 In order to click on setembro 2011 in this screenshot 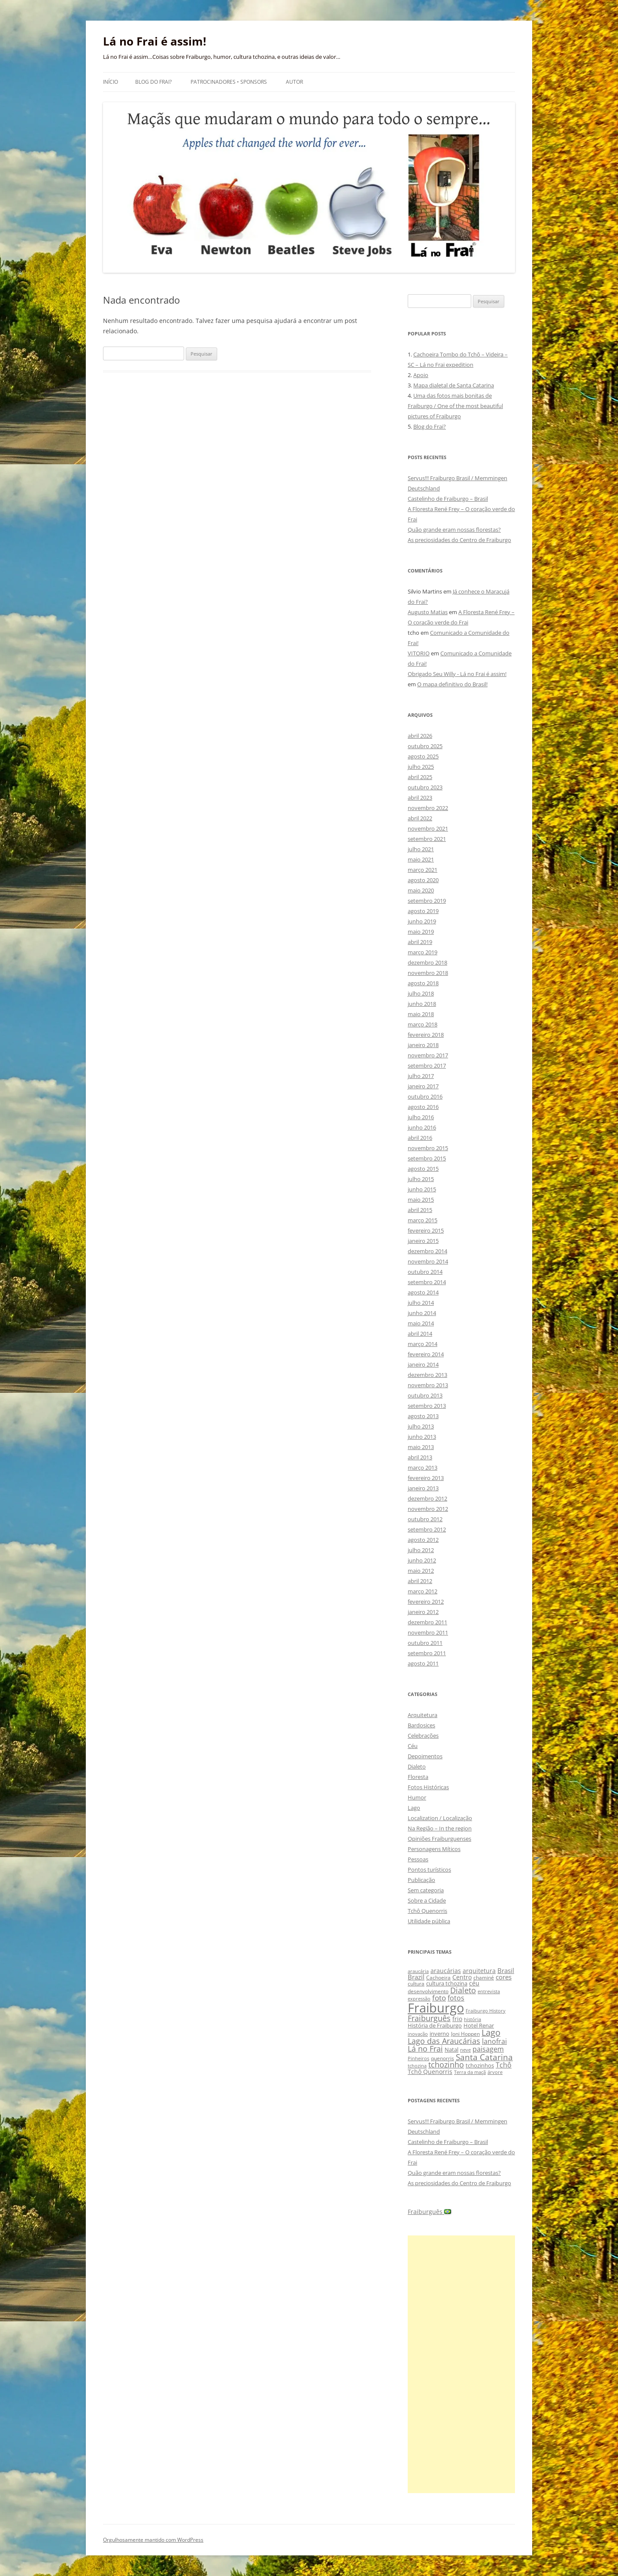, I will do `click(427, 1653)`.